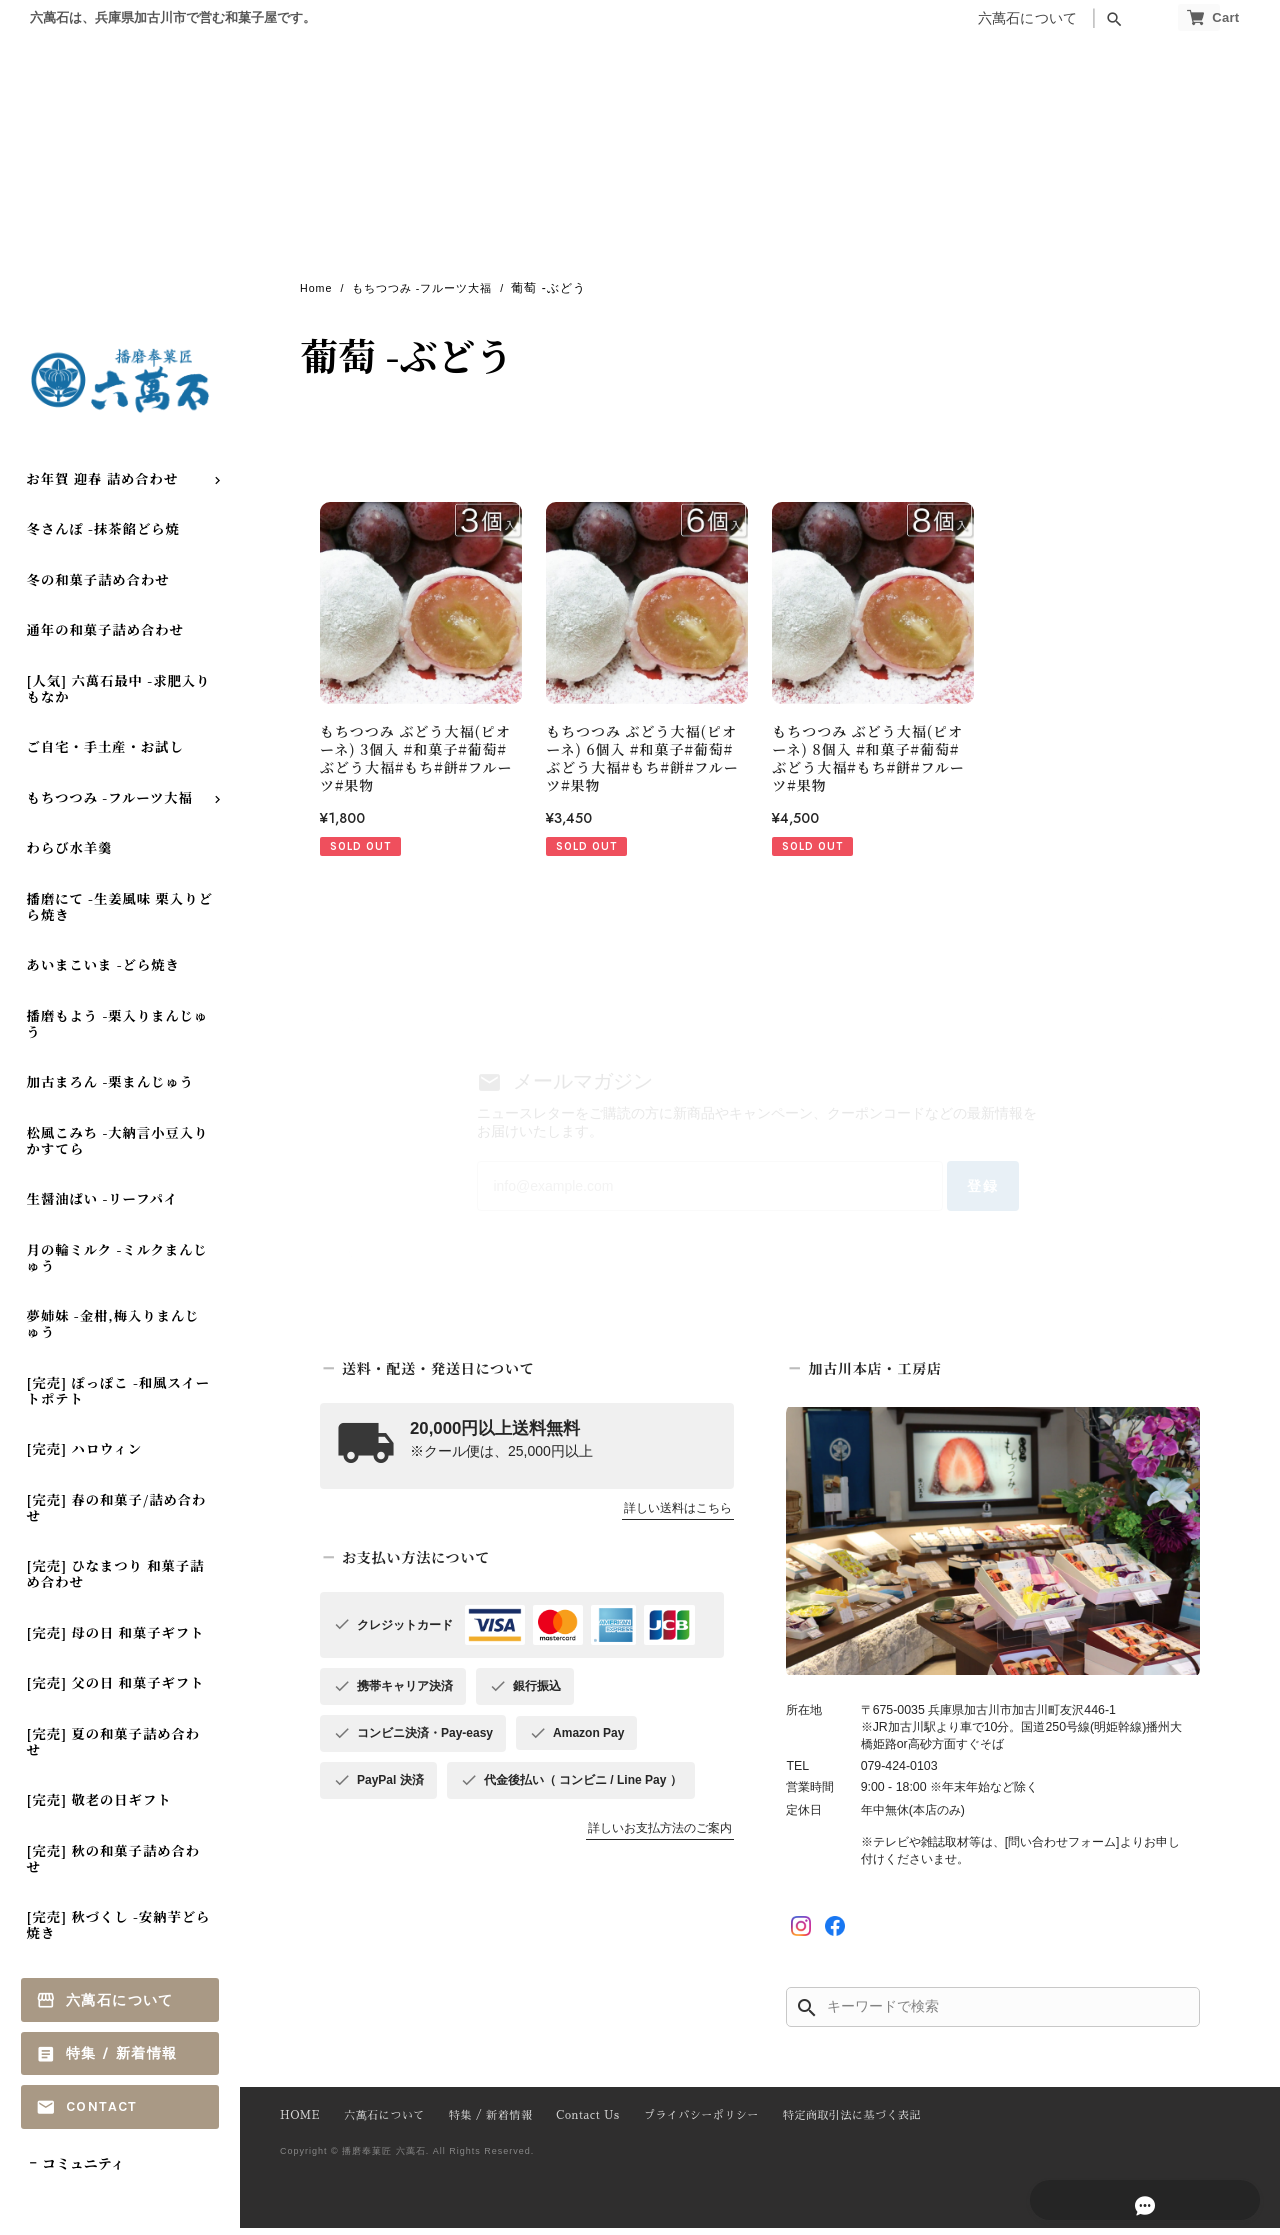  I want to click on 加古まろん -栗まんじゅう, so click(111, 1088).